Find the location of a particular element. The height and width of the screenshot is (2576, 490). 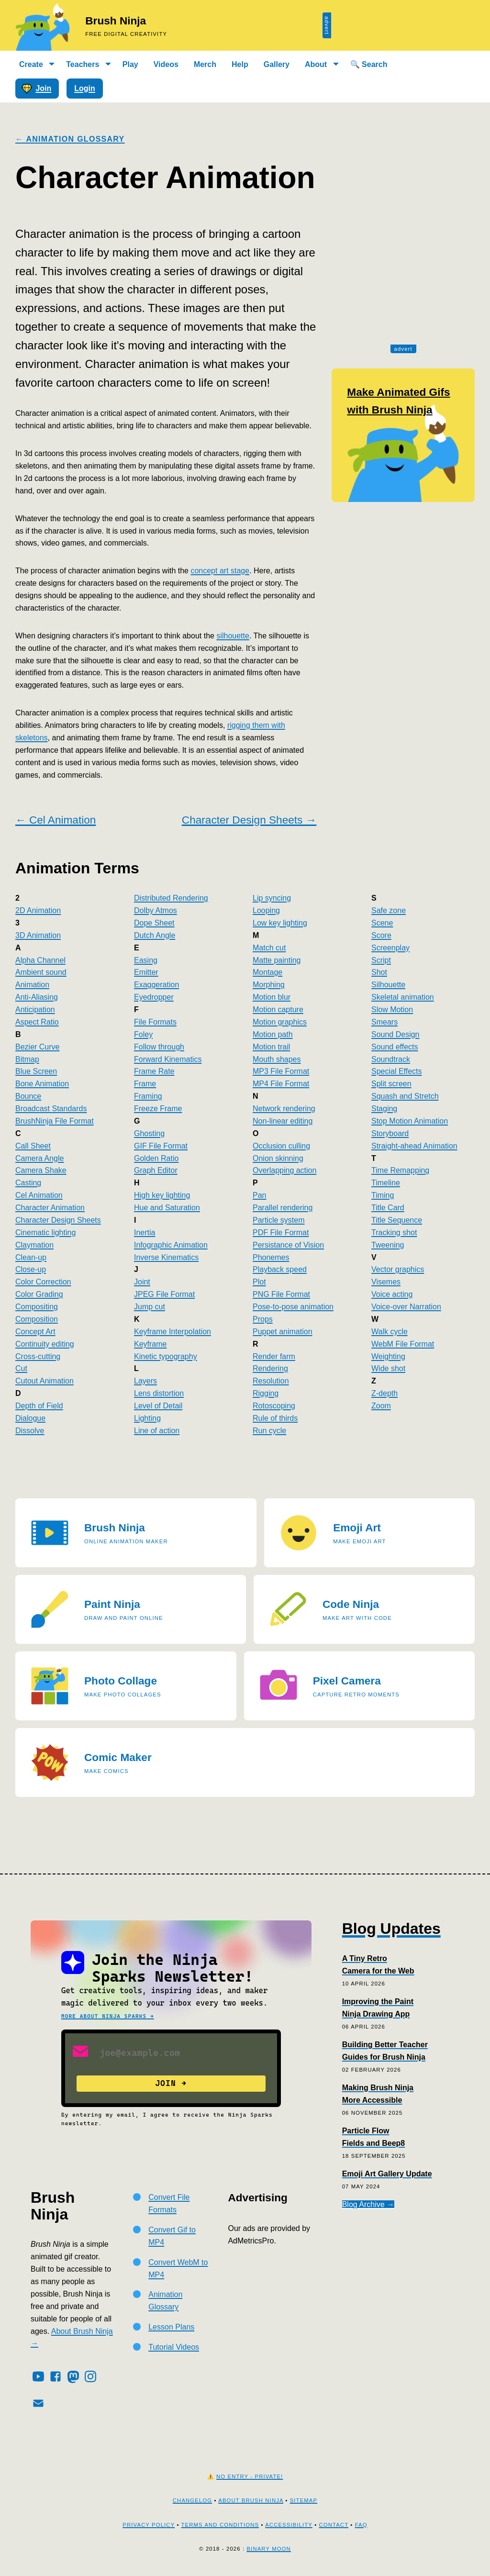

Overlapping action is located at coordinates (284, 1170).